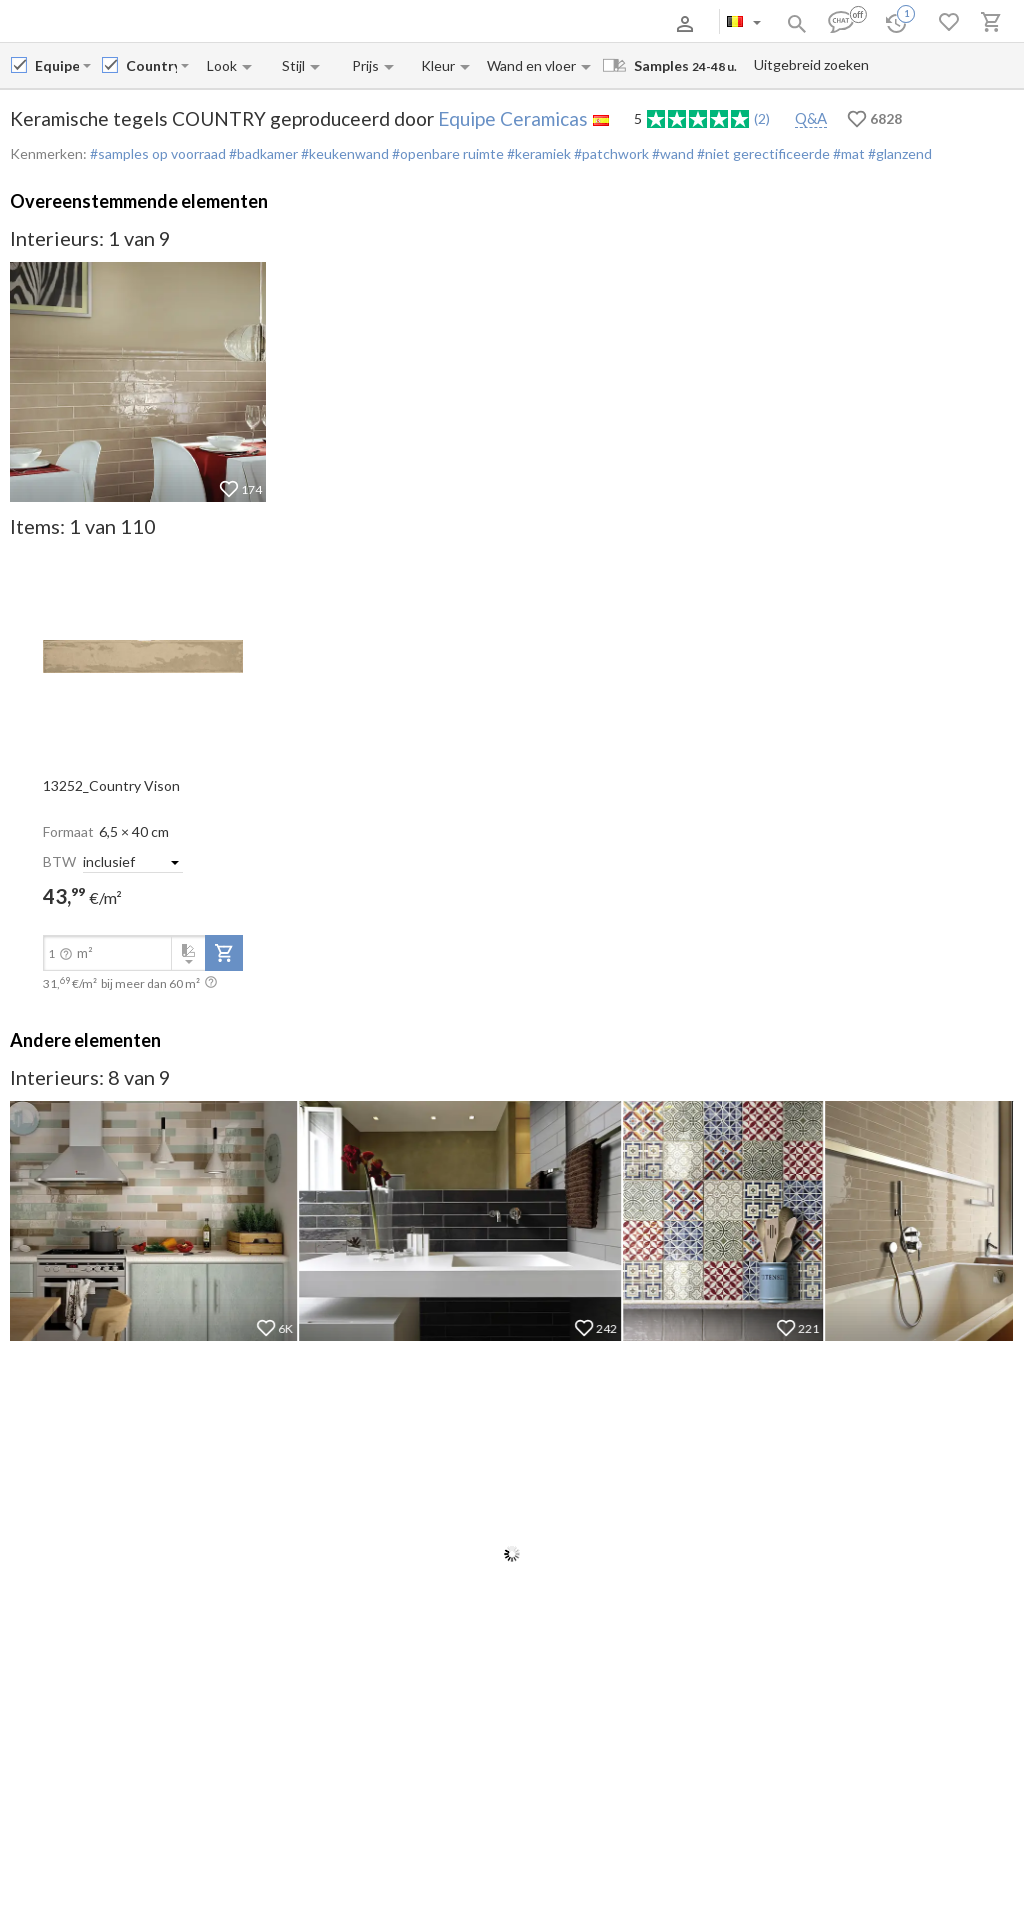 The height and width of the screenshot is (1916, 1024). I want to click on #samples op voorraad, so click(158, 153).